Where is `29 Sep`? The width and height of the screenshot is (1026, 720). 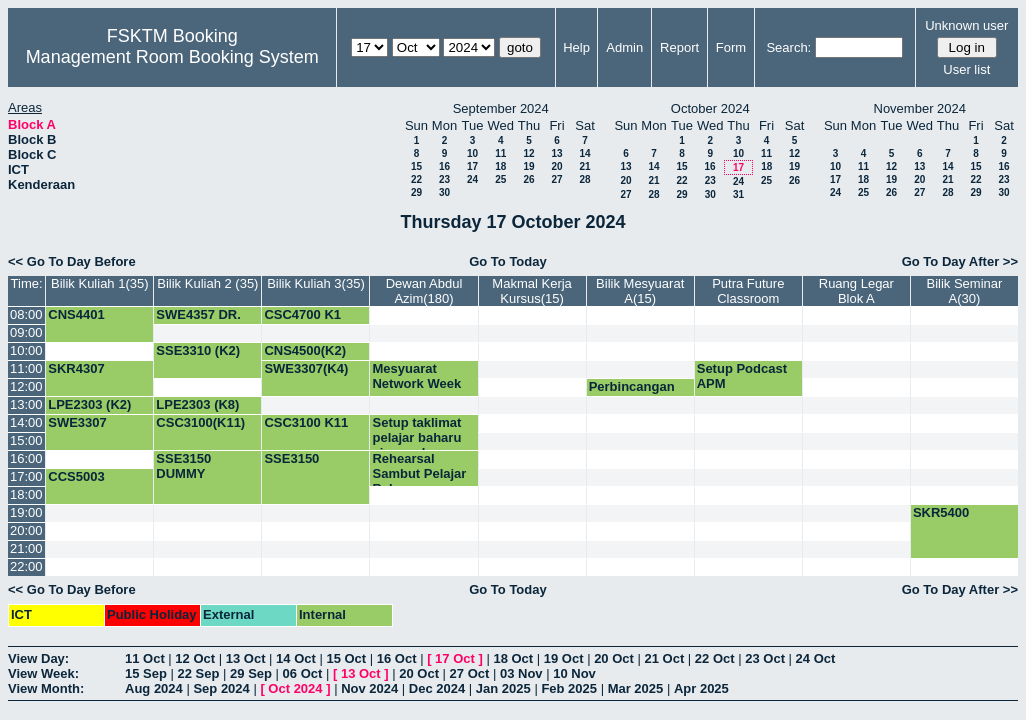 29 Sep is located at coordinates (251, 673).